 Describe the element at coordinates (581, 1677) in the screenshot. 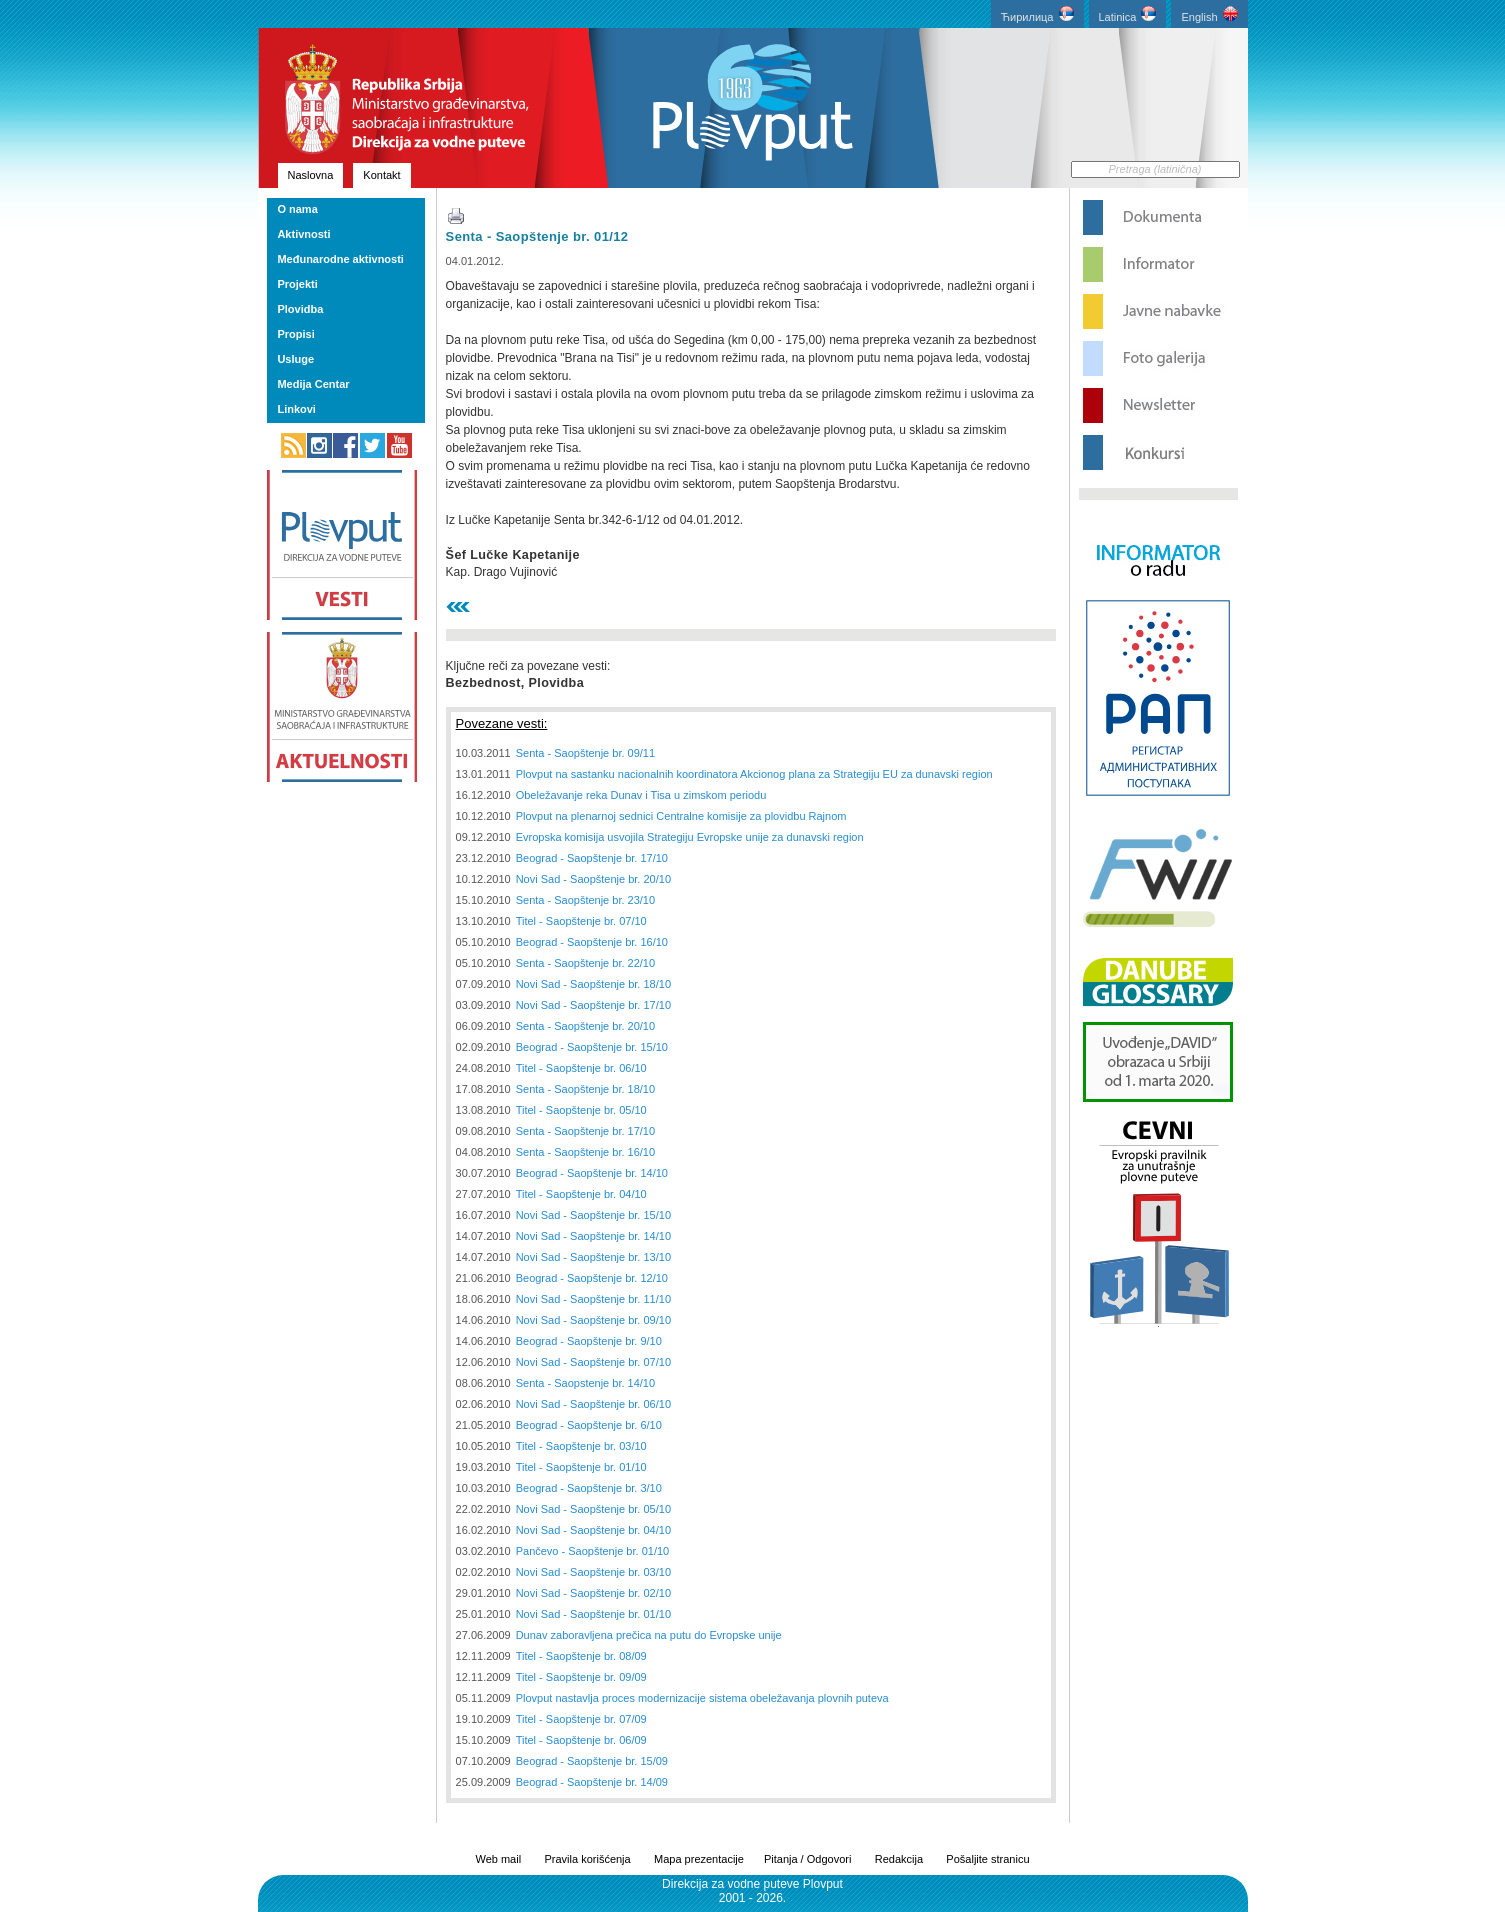

I see `Titel - Saopštenje br. 09/09` at that location.